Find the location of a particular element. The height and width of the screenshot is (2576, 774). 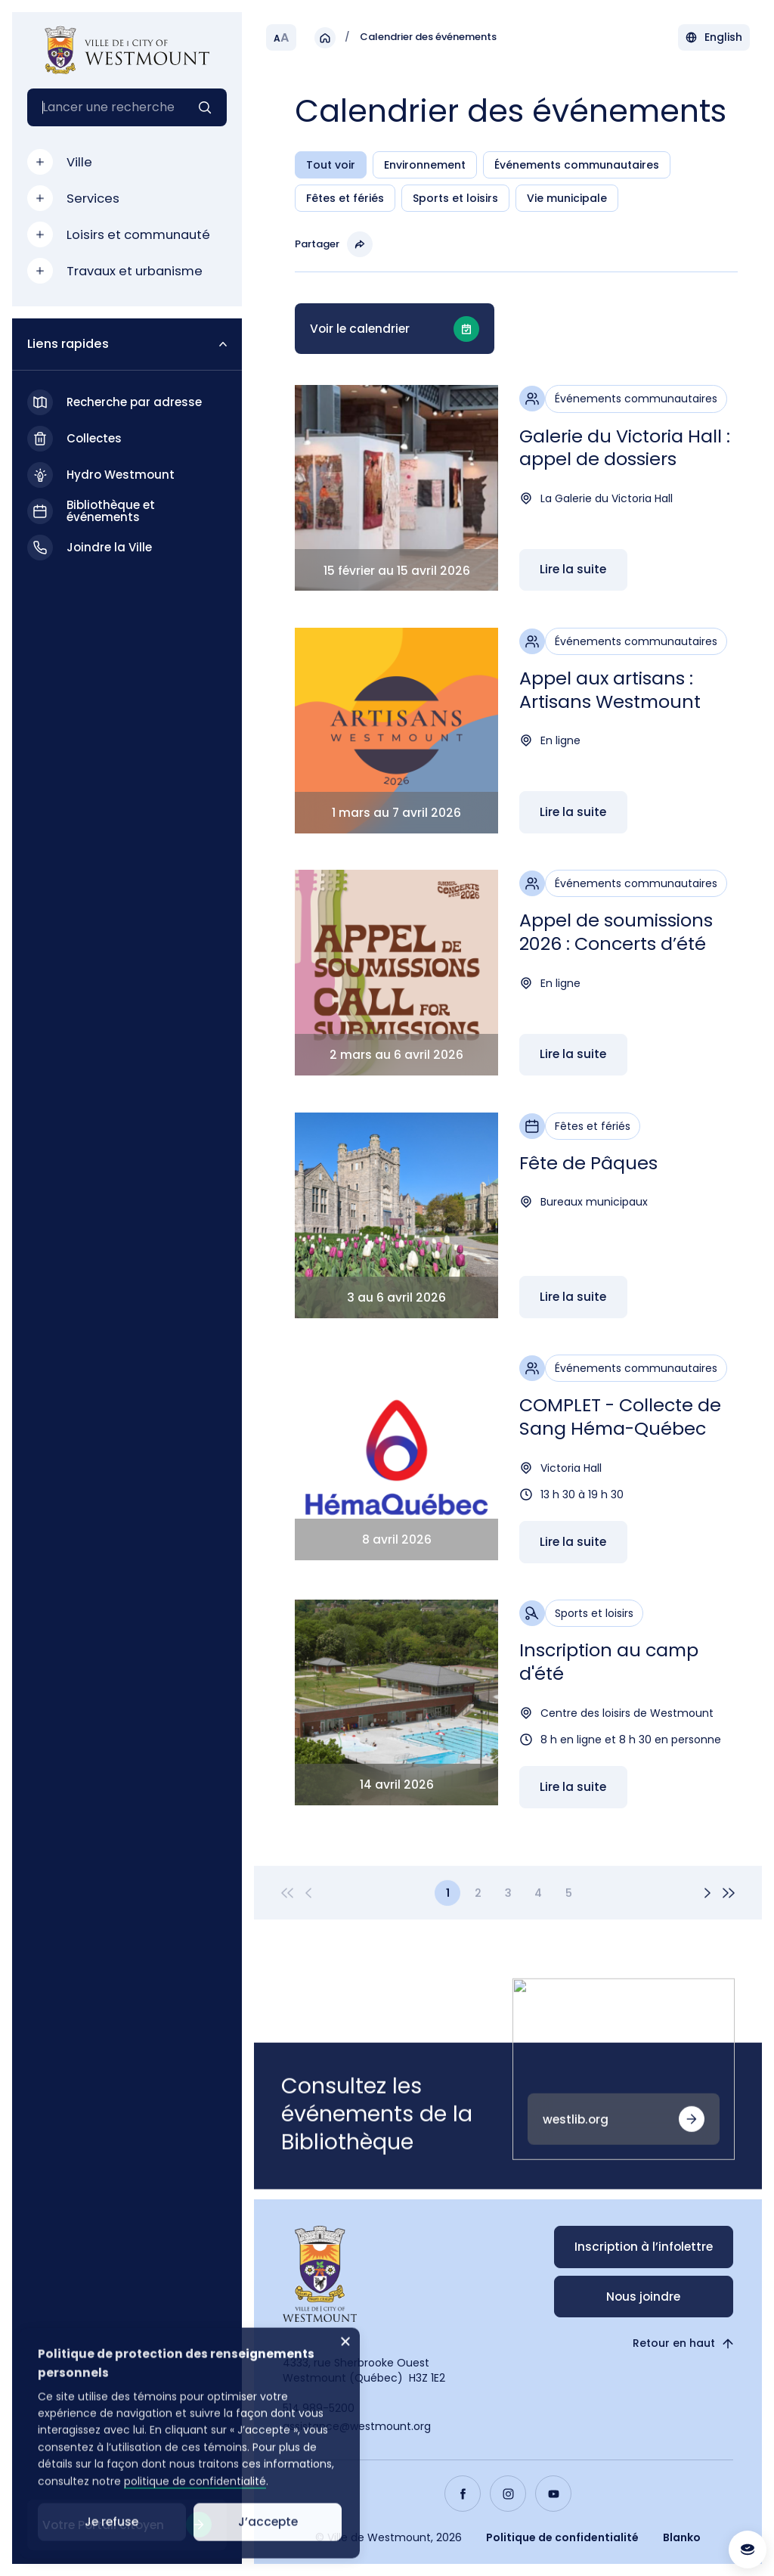

Vie municipale is located at coordinates (567, 198).